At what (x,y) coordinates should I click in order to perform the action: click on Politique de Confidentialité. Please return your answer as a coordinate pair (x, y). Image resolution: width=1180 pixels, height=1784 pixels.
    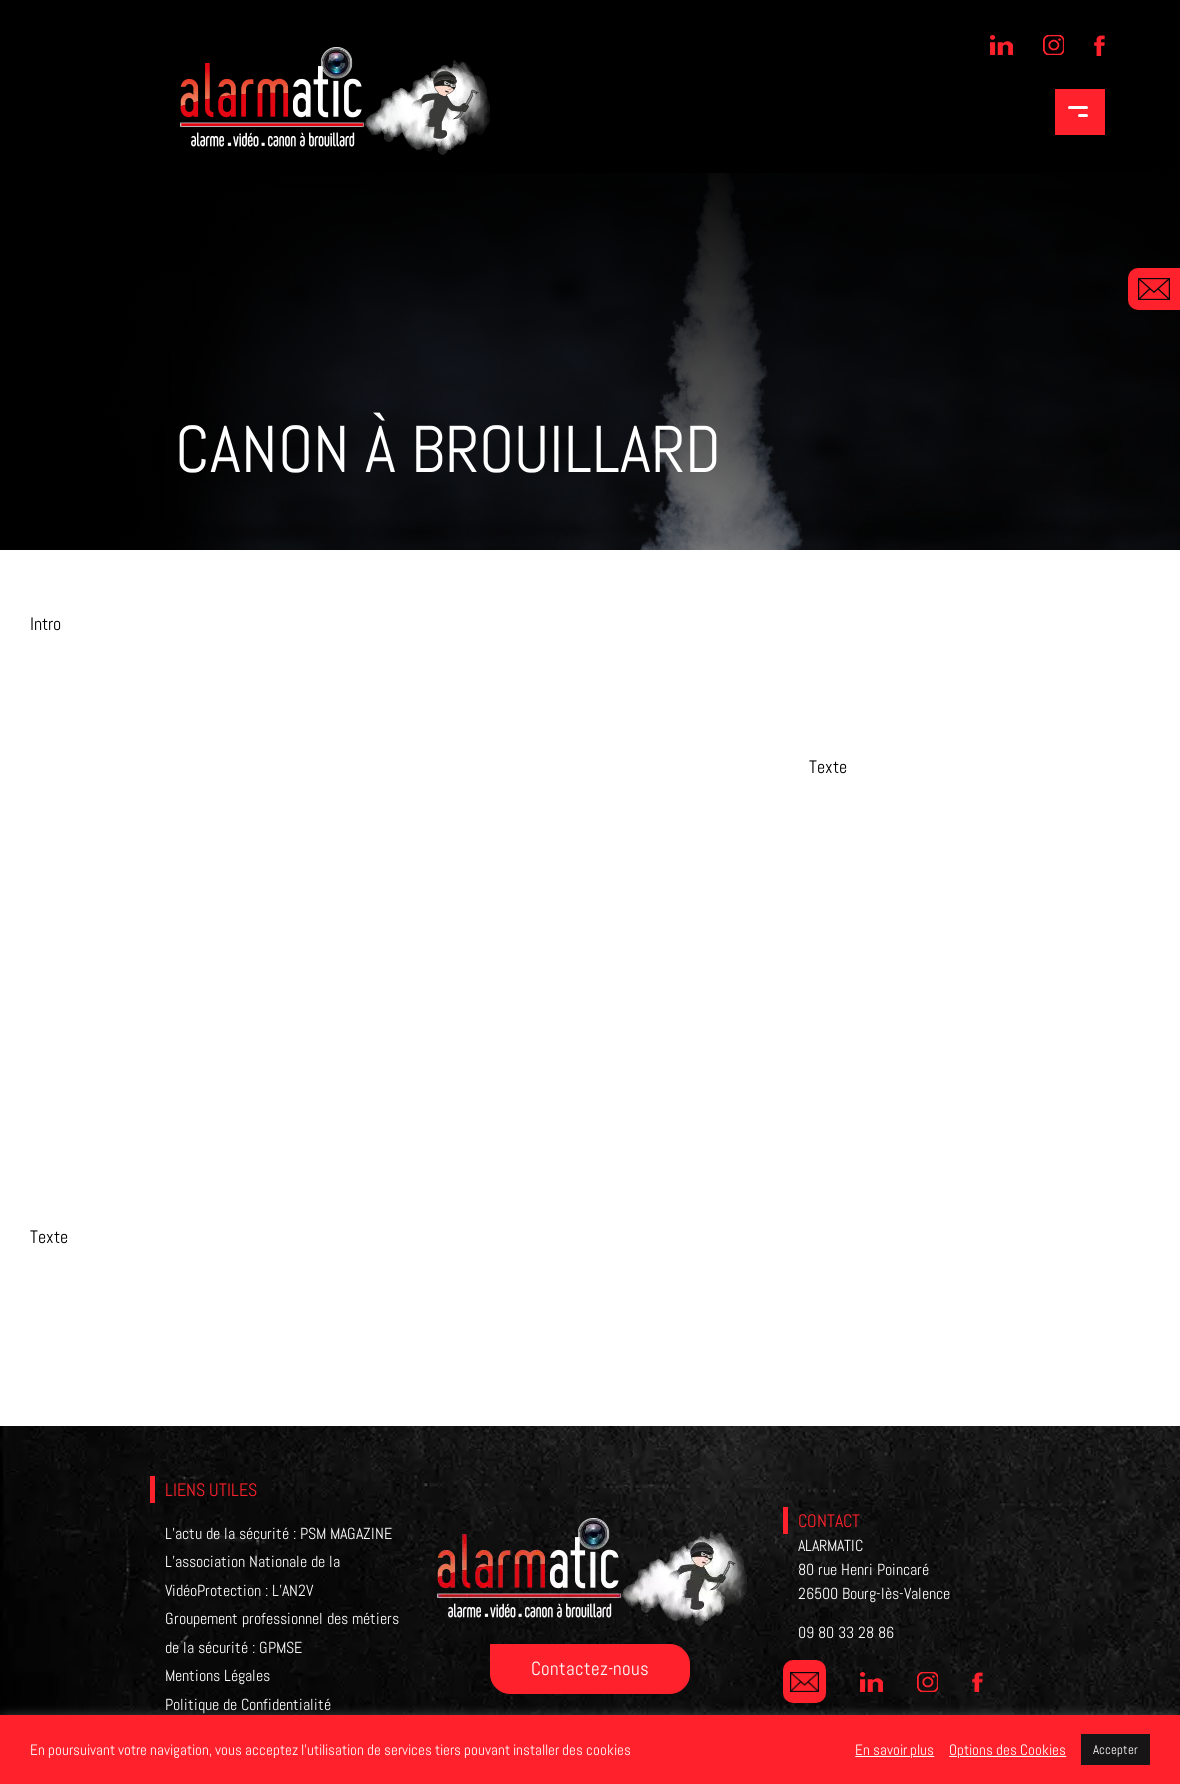
    Looking at the image, I should click on (248, 1704).